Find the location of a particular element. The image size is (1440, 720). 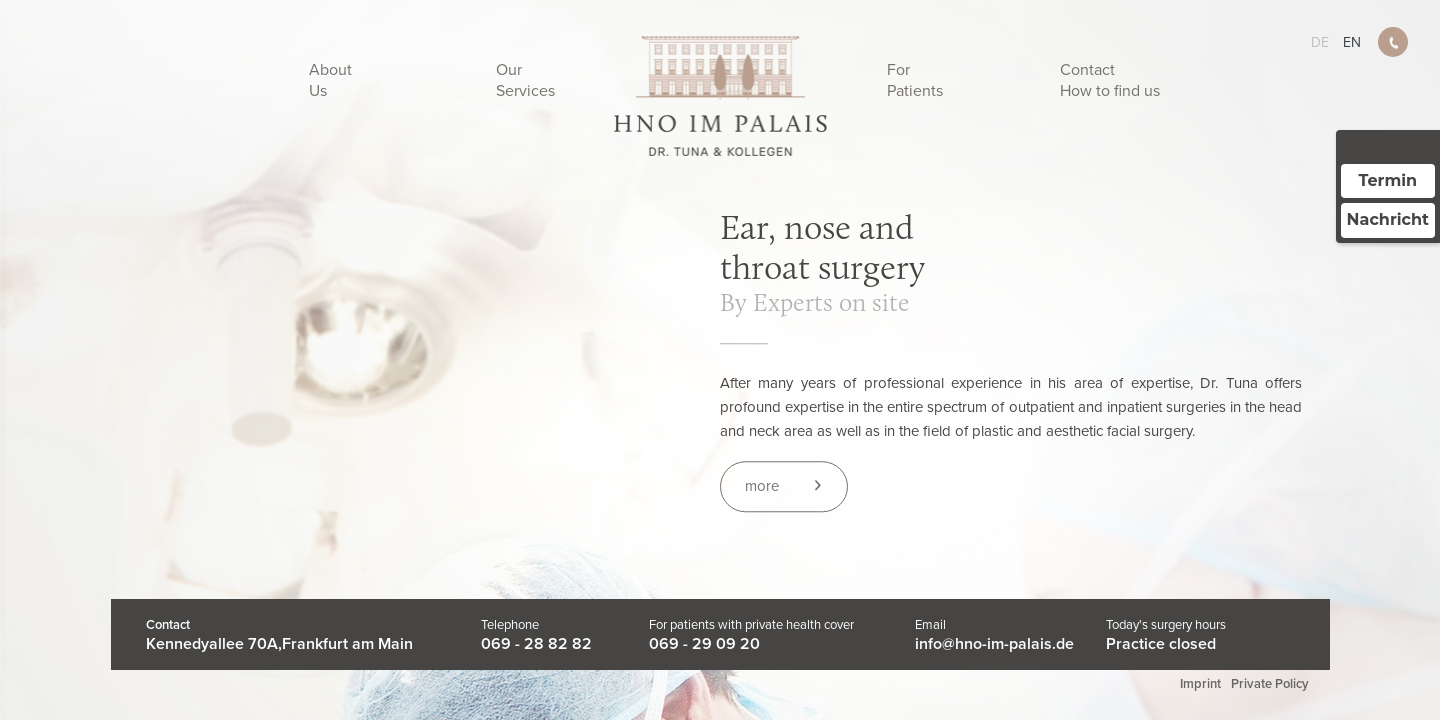

Nachricht [Nachricht an Praxis über Doctolib senden] is located at coordinates (1388, 219).